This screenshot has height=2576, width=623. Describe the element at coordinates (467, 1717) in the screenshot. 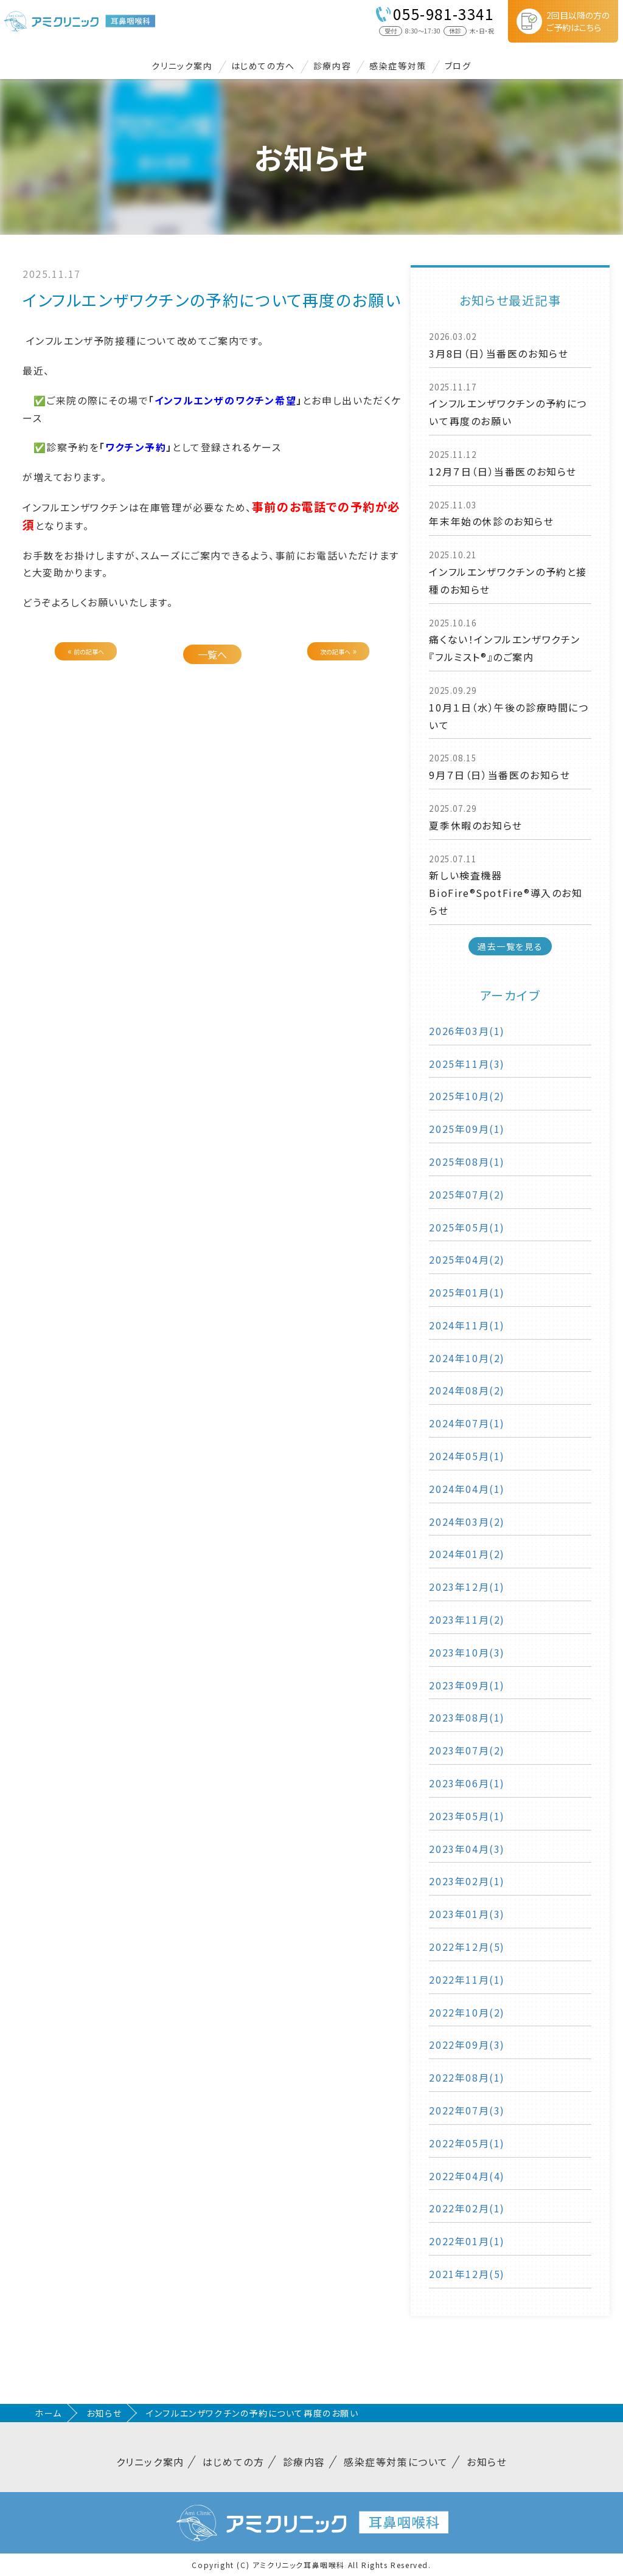

I see `2023年08月(1)` at that location.